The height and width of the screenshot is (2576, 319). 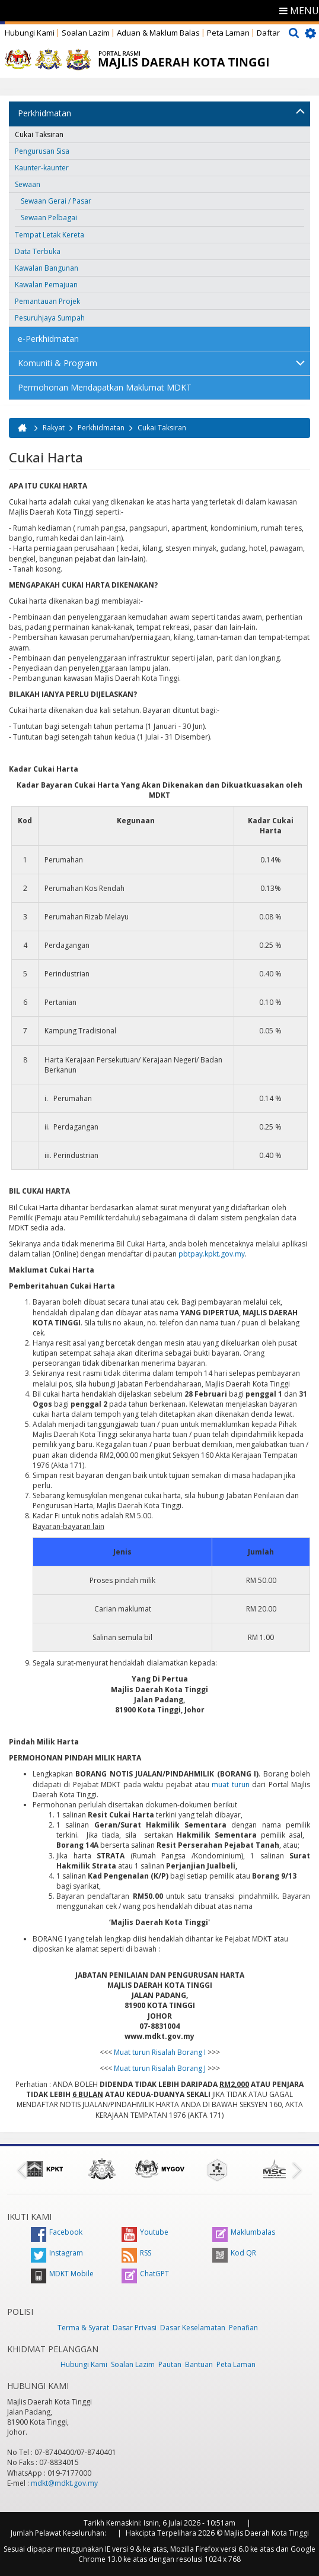 What do you see at coordinates (135, 2328) in the screenshot?
I see `Dasar Privasi` at bounding box center [135, 2328].